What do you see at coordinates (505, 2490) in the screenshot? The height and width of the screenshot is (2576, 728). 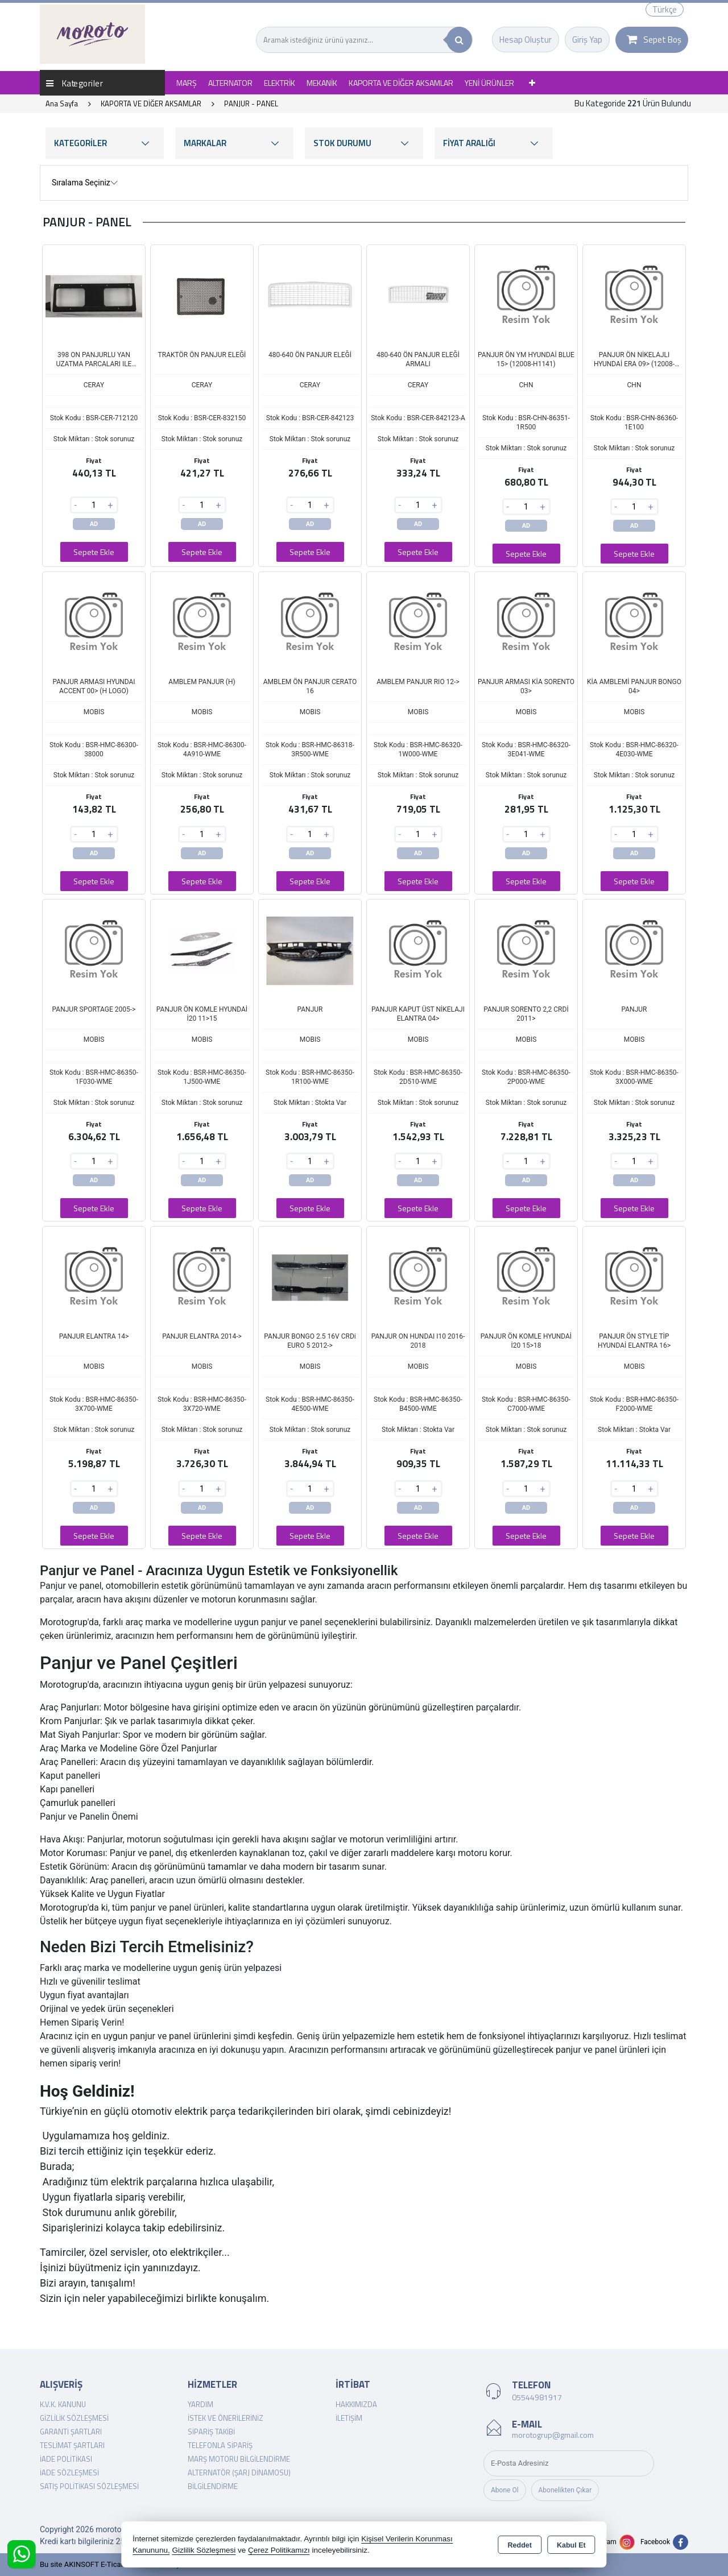 I see `Abone Ol` at bounding box center [505, 2490].